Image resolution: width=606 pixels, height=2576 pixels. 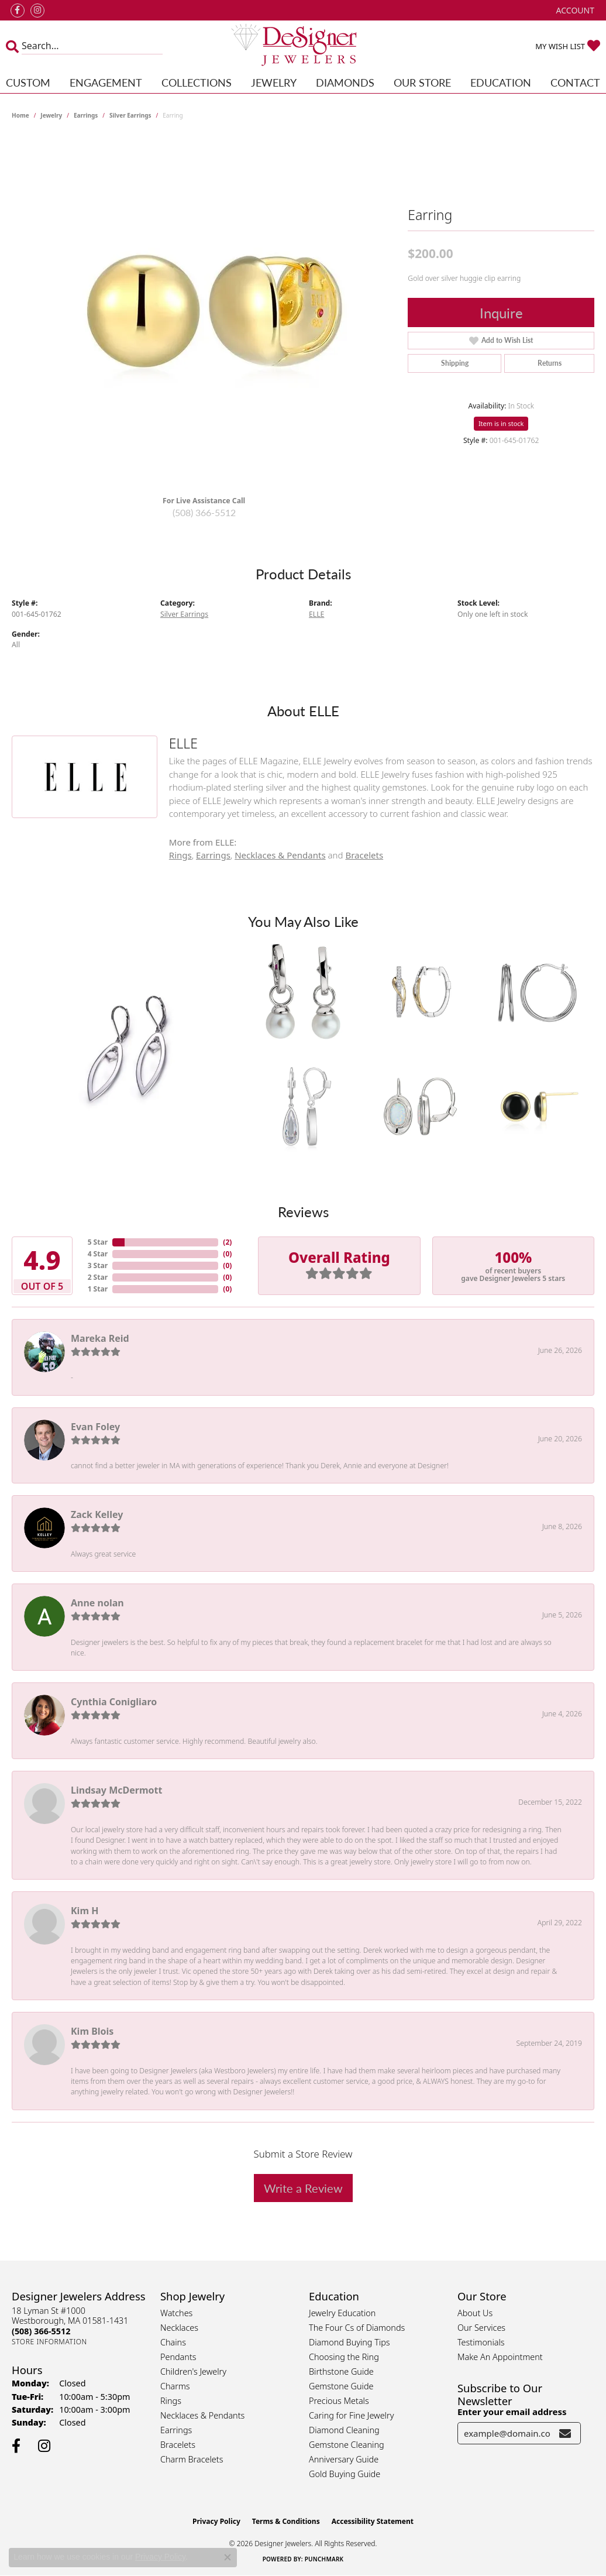 I want to click on Gold Buying Guide [menuitem], so click(x=344, y=2473).